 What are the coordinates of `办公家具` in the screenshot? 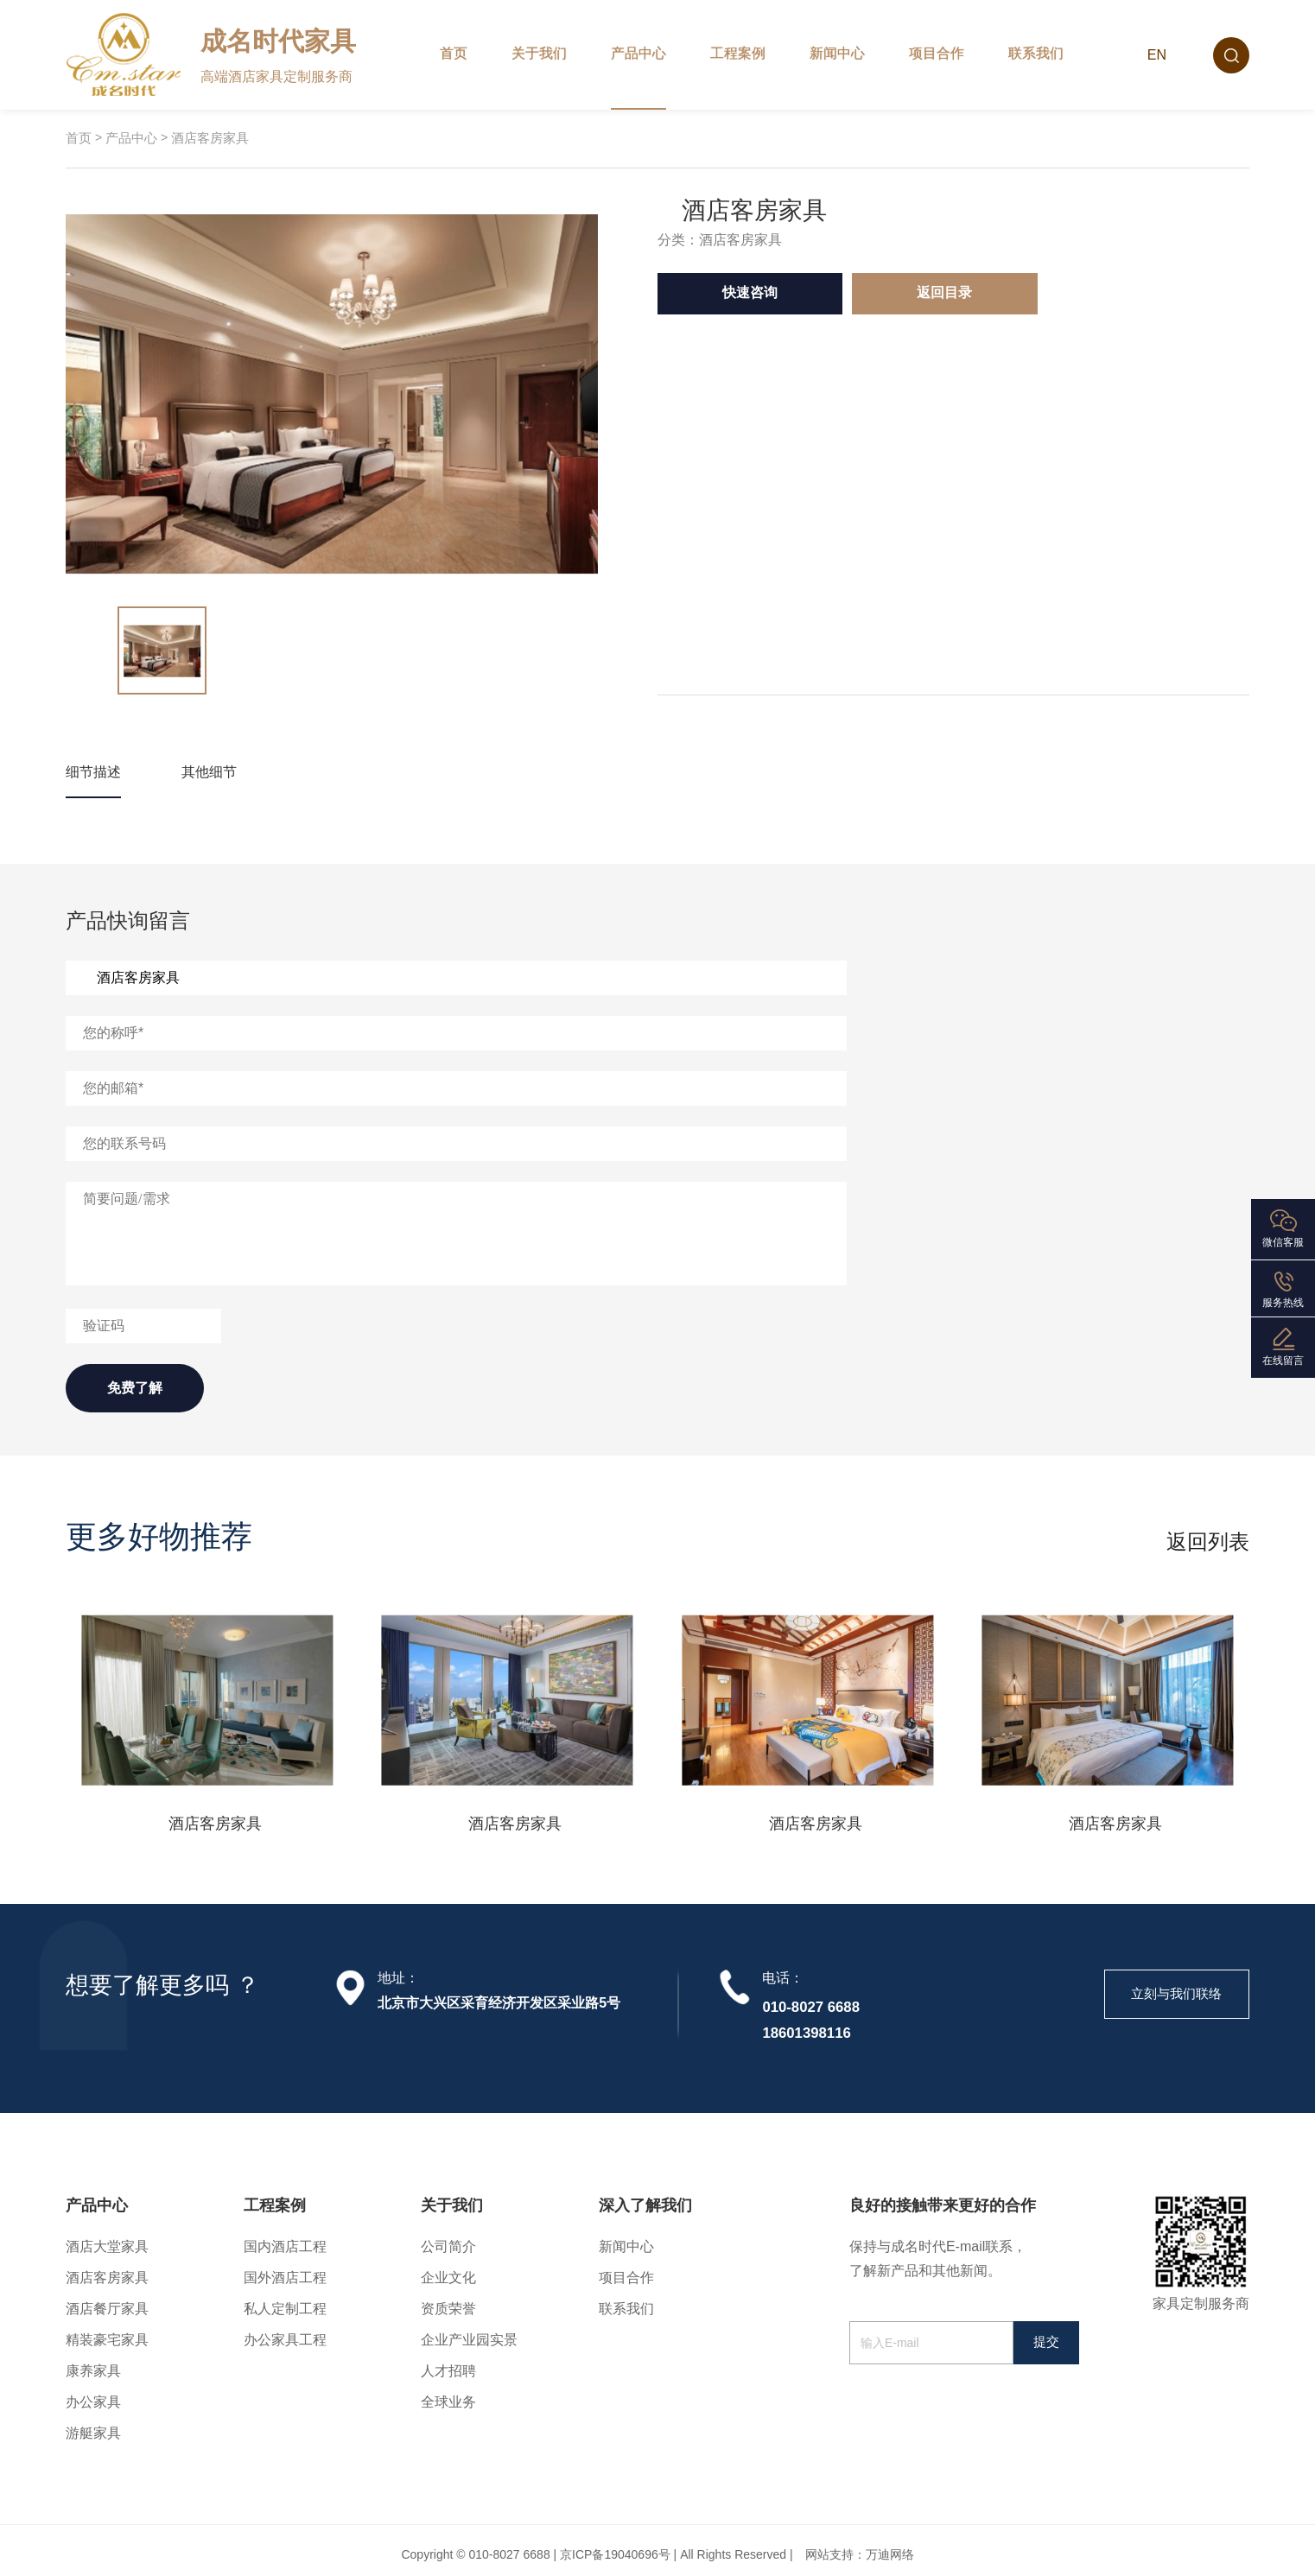 It's located at (93, 2402).